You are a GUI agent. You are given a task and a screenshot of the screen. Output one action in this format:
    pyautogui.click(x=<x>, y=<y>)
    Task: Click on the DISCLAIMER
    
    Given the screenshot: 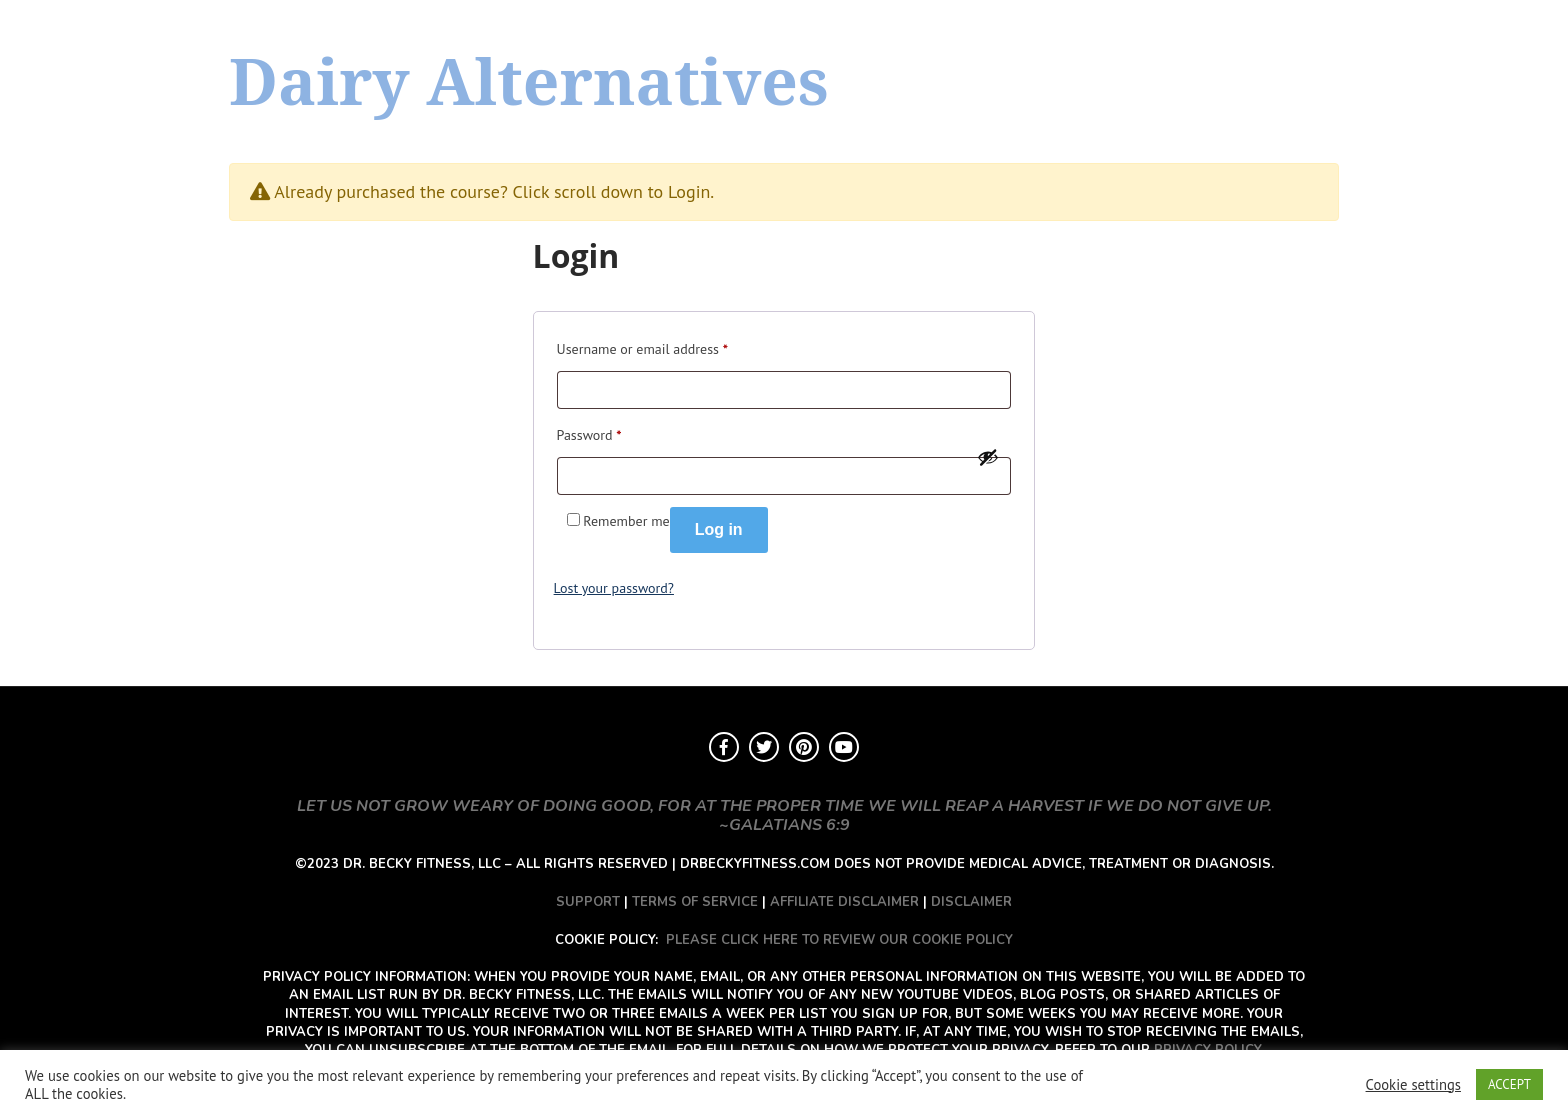 What is the action you would take?
    pyautogui.click(x=971, y=902)
    